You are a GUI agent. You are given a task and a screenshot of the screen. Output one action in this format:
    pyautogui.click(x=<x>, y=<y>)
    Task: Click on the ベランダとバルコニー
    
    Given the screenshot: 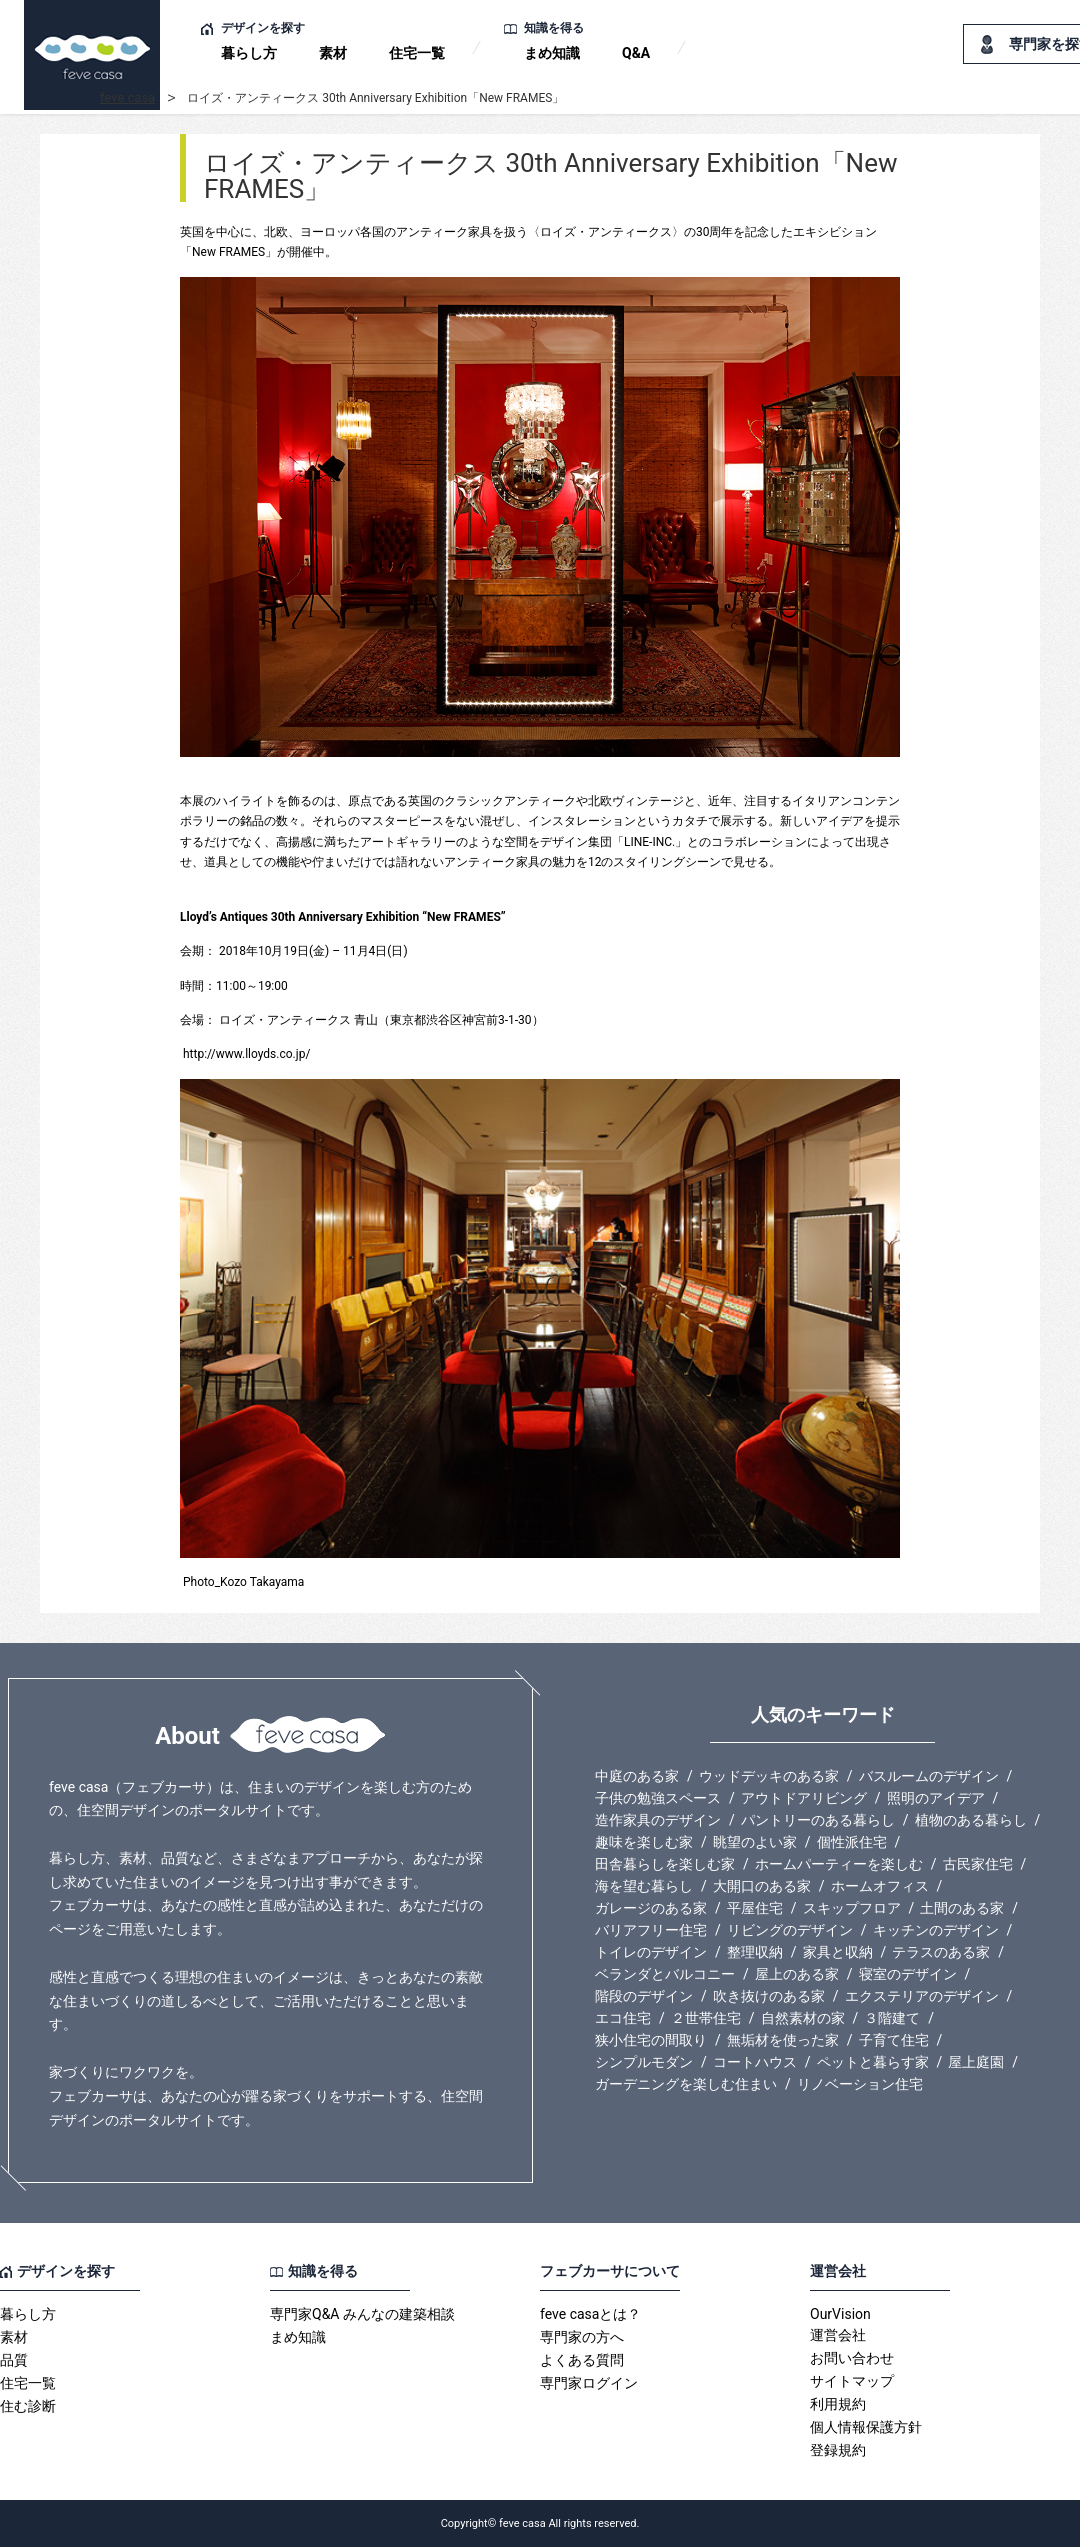 What is the action you would take?
    pyautogui.click(x=665, y=1974)
    